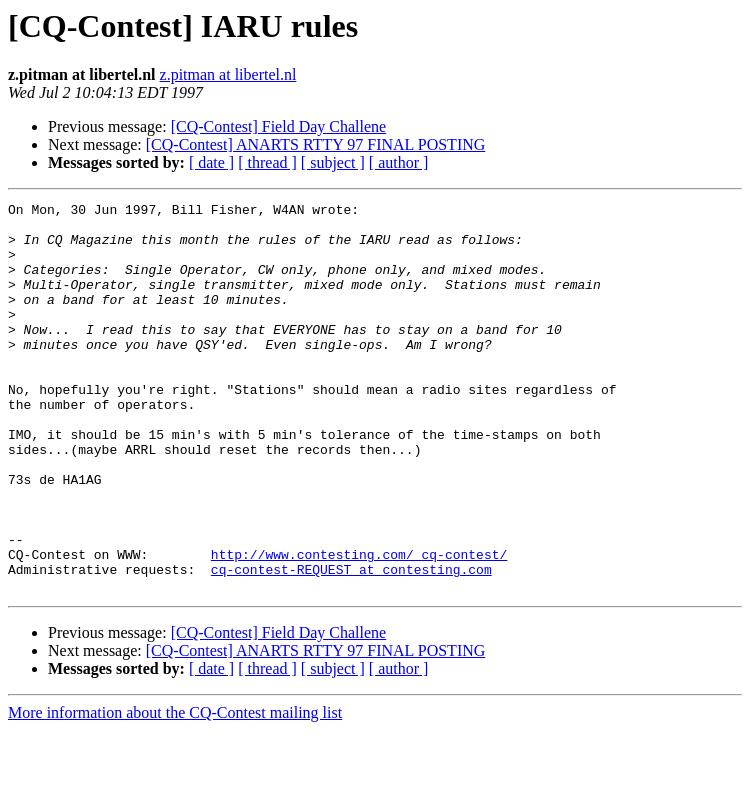 This screenshot has height=808, width=750. I want to click on [ author ], so click(399, 162).